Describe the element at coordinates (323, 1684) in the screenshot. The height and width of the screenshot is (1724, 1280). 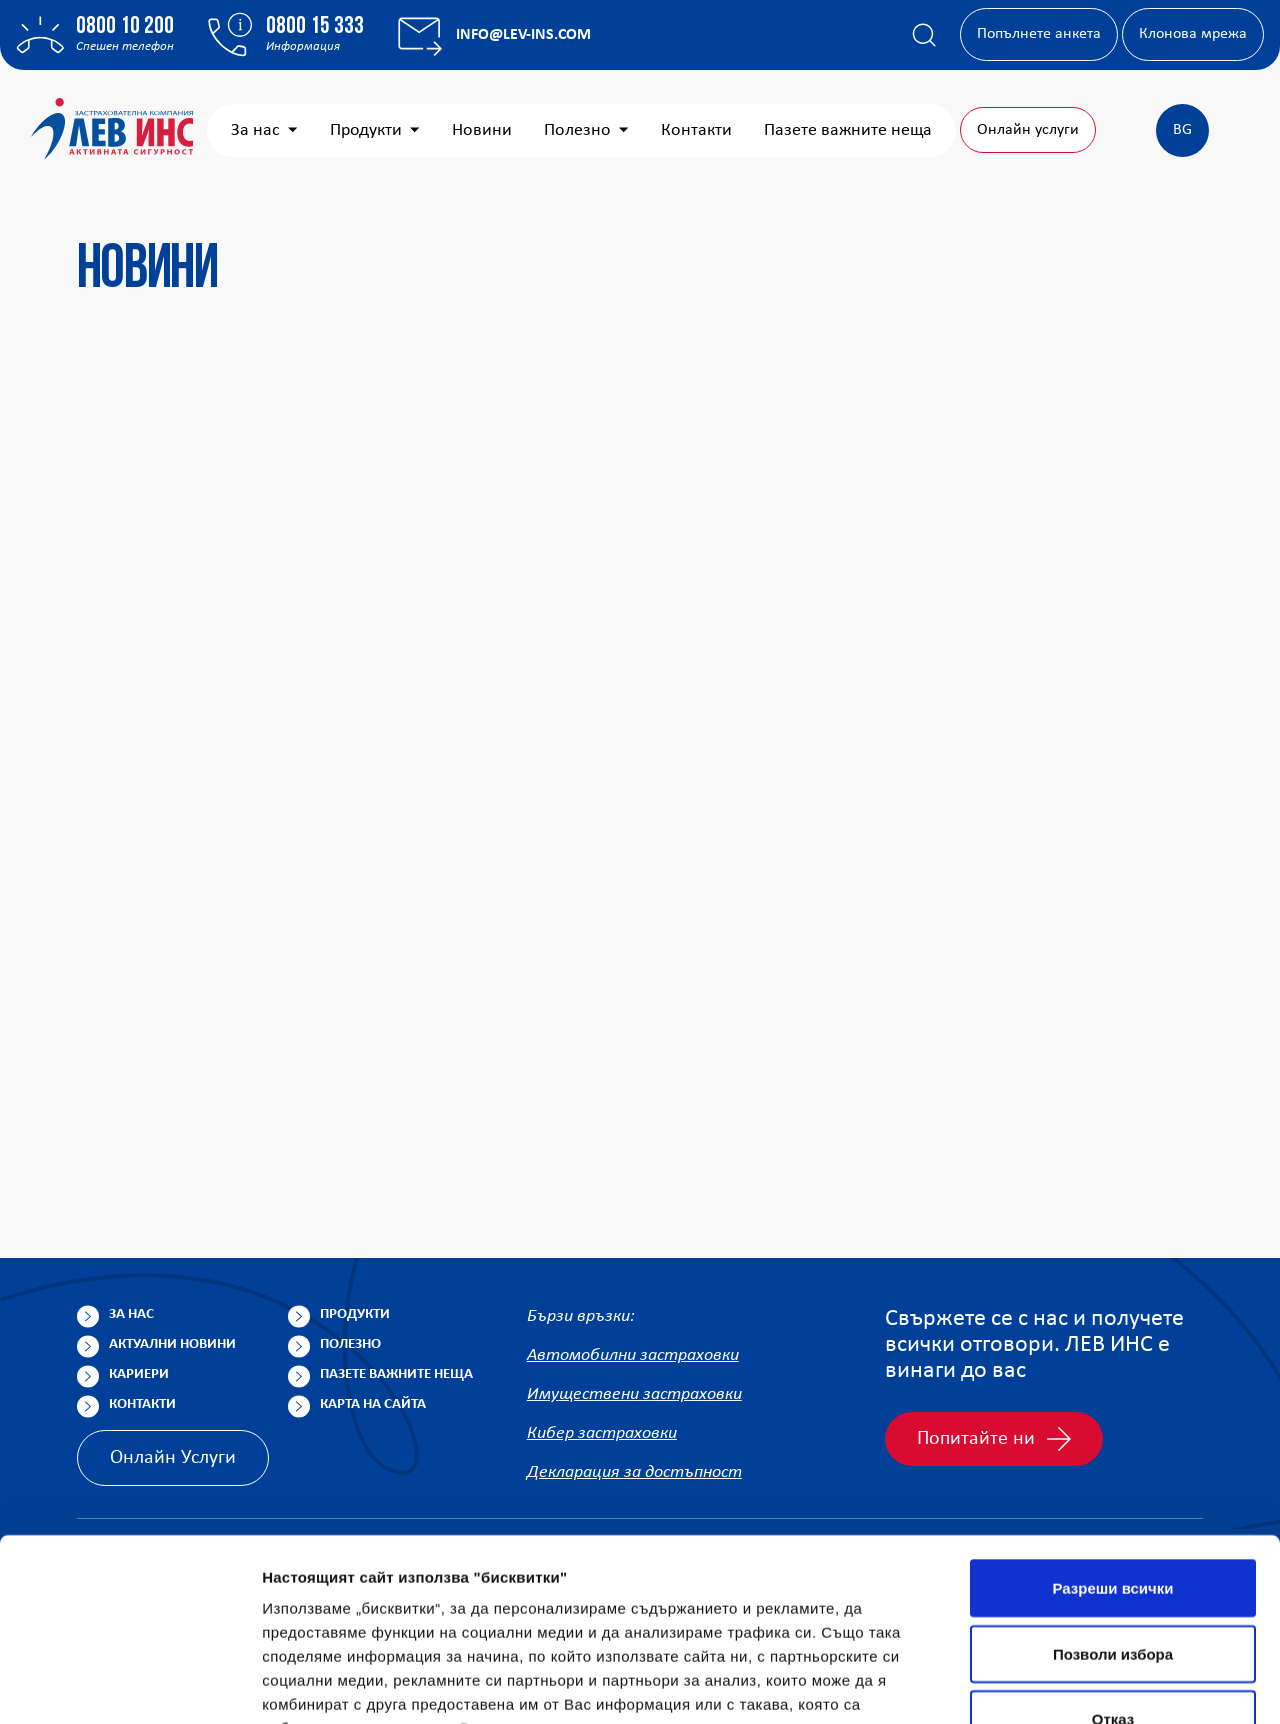
I see `Покажи детайли` at that location.